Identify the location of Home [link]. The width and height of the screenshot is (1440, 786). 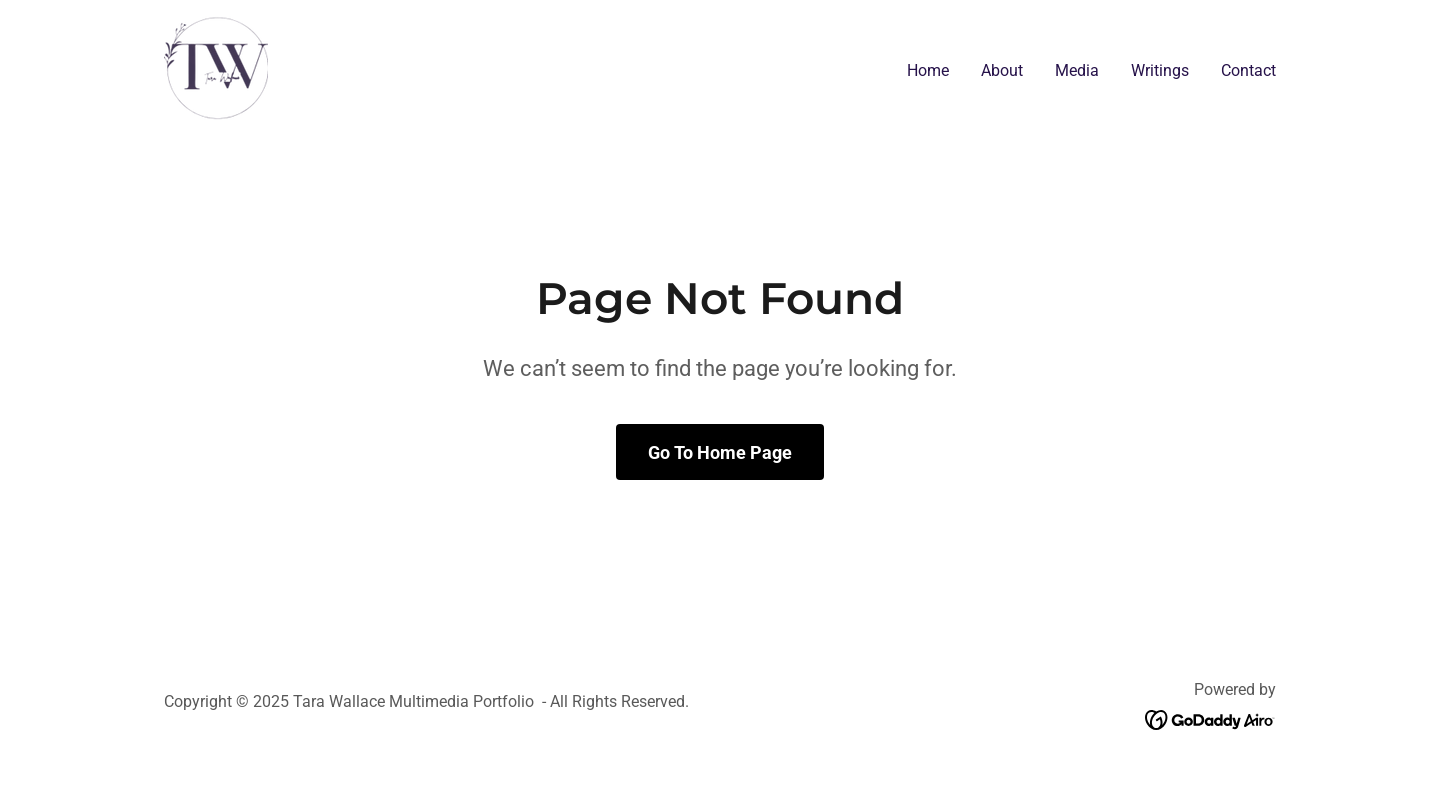
(928, 70).